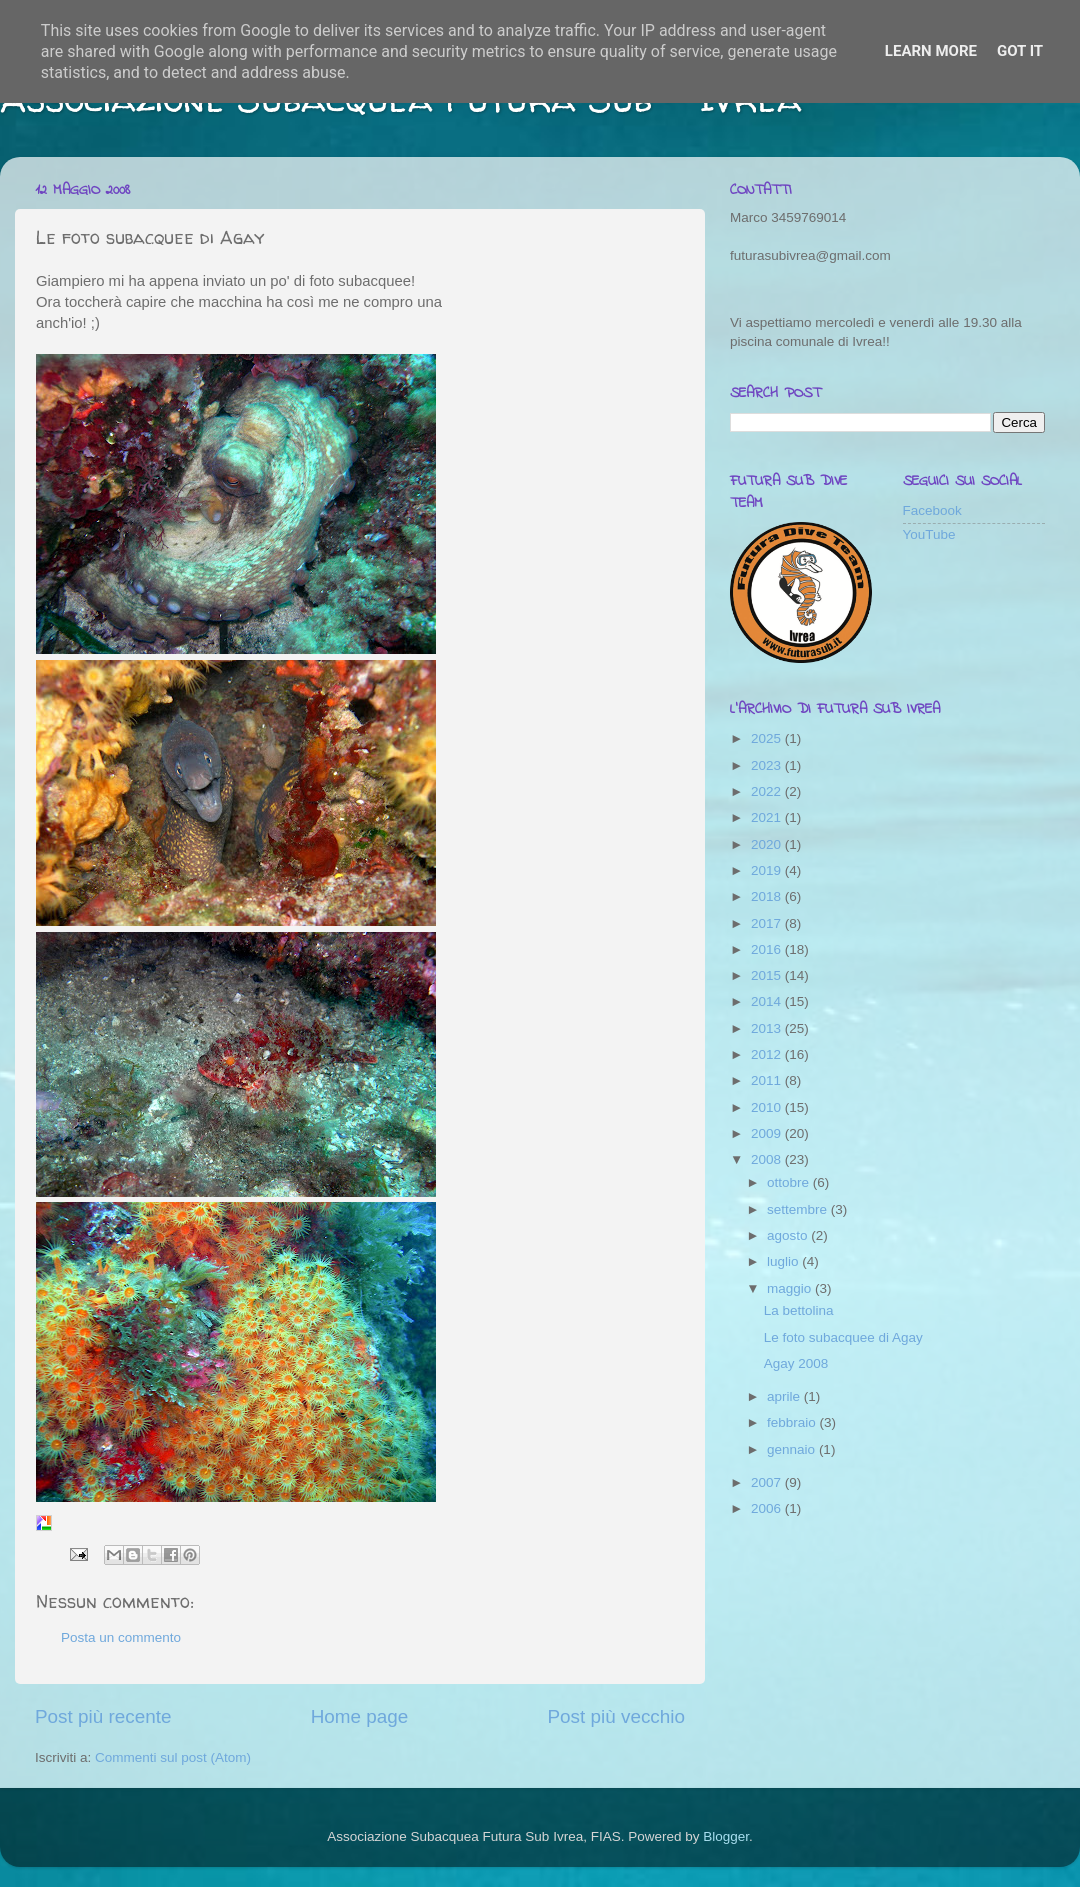 This screenshot has height=1887, width=1080. I want to click on aprile, so click(785, 1396).